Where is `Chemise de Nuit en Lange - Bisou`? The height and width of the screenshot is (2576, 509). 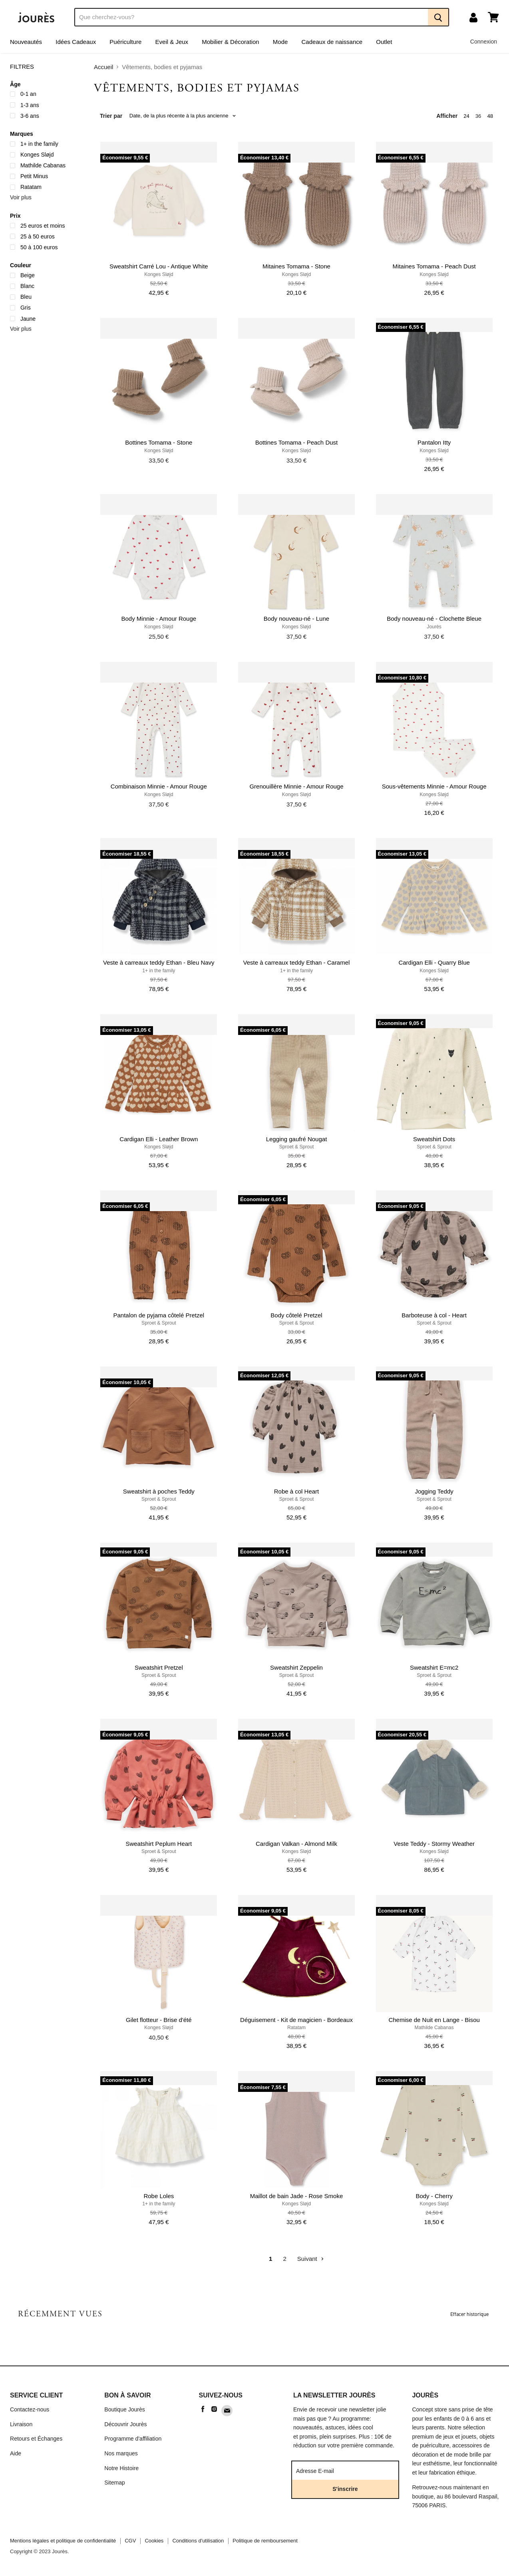 Chemise de Nuit en Lange - Bisou is located at coordinates (433, 2019).